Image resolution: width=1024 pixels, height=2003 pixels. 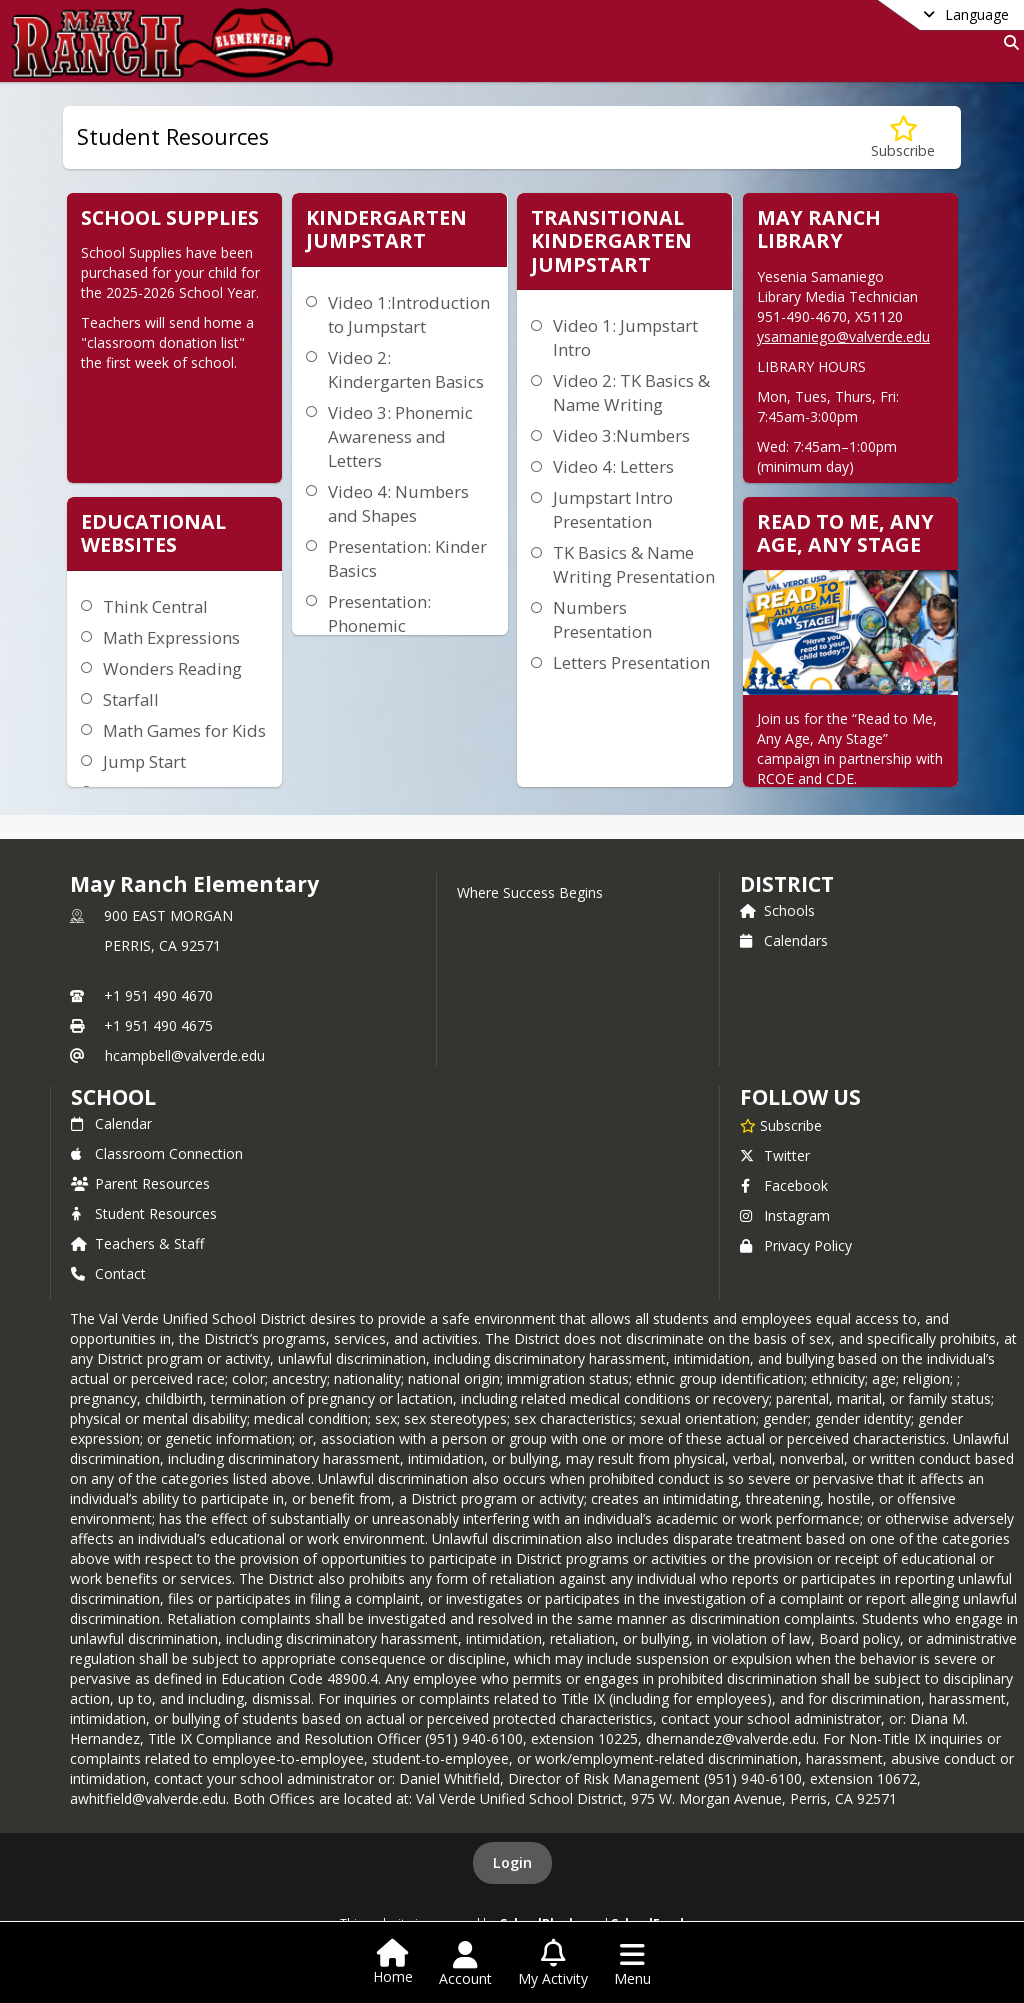 What do you see at coordinates (409, 314) in the screenshot?
I see `Video 1:Introduction to Jumpstart` at bounding box center [409, 314].